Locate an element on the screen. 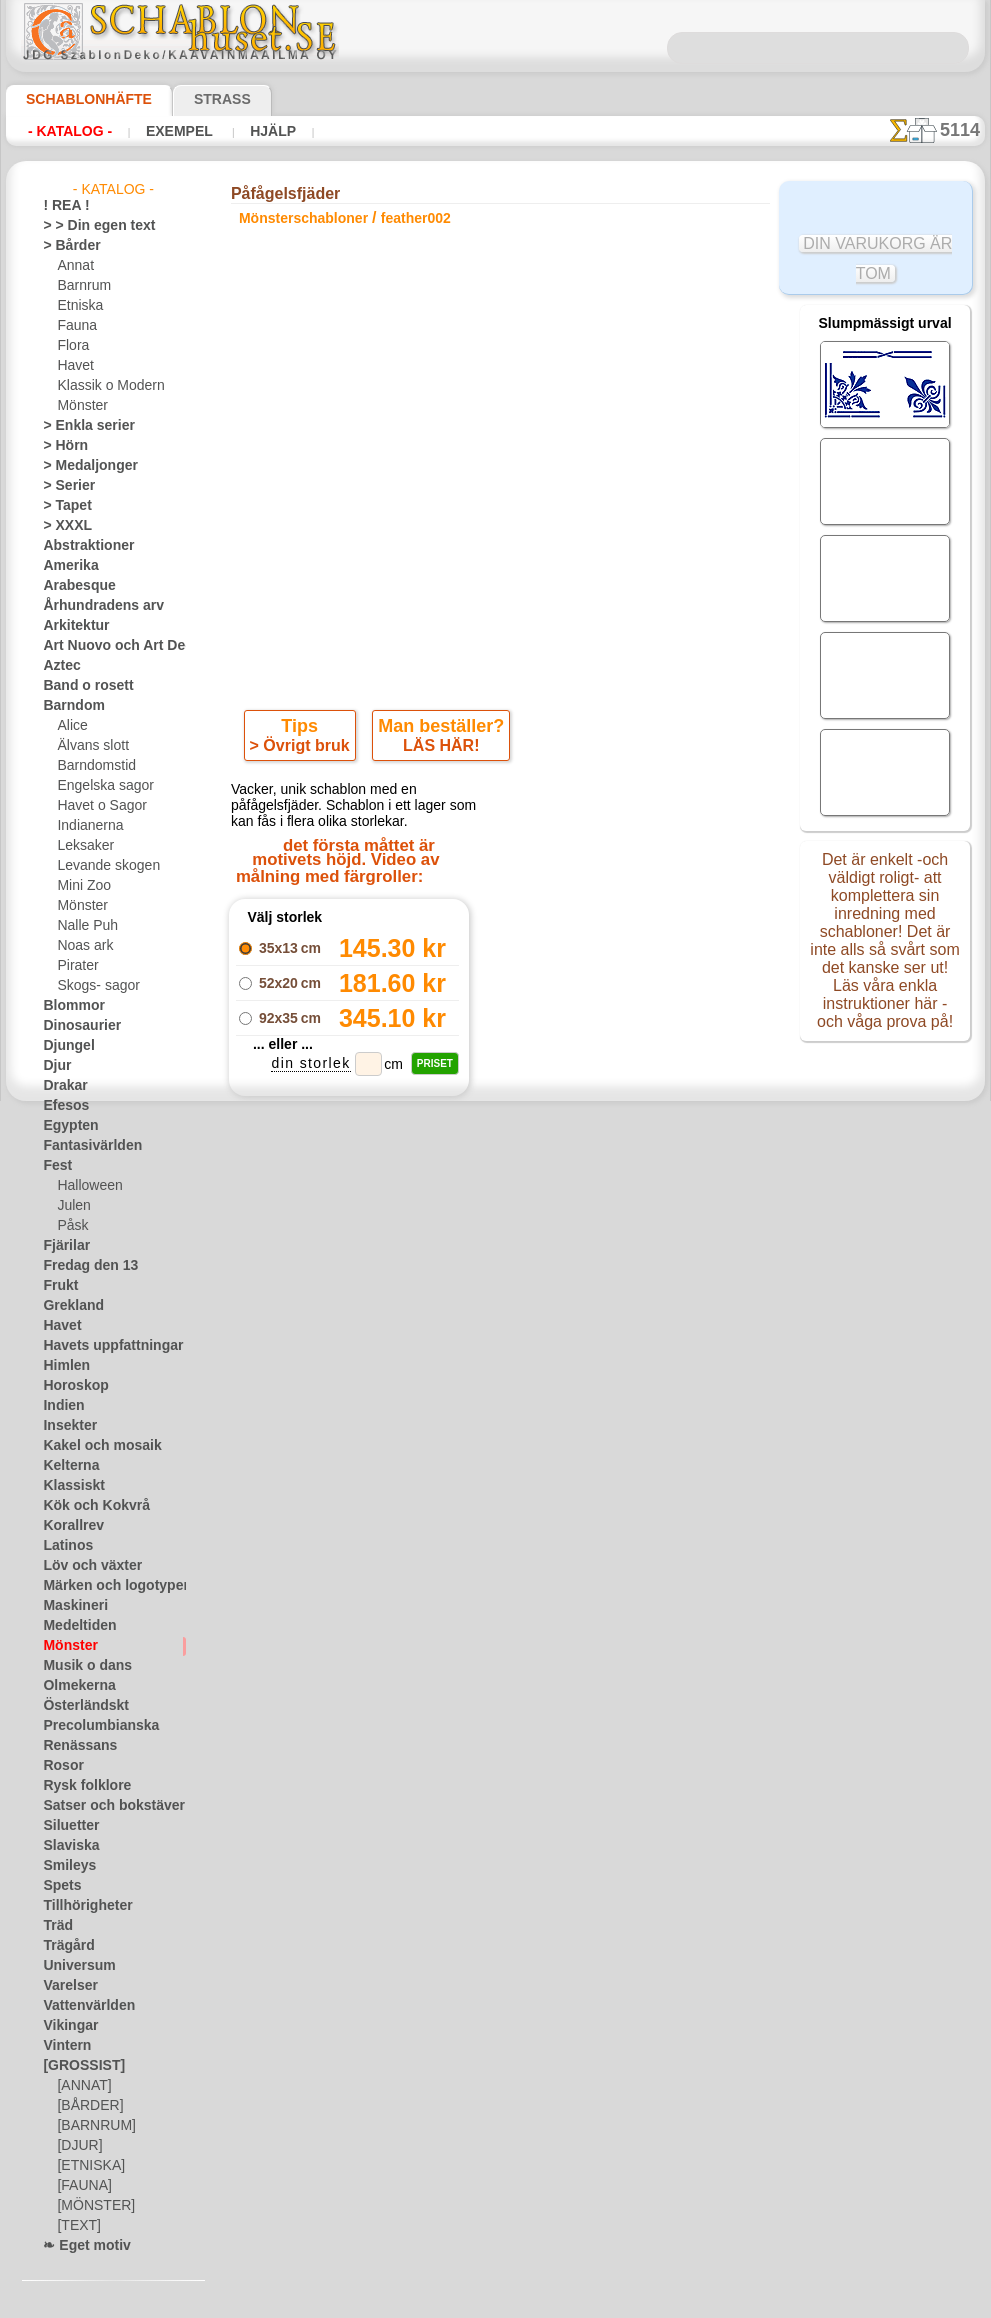  Nalle Puh is located at coordinates (83, 926).